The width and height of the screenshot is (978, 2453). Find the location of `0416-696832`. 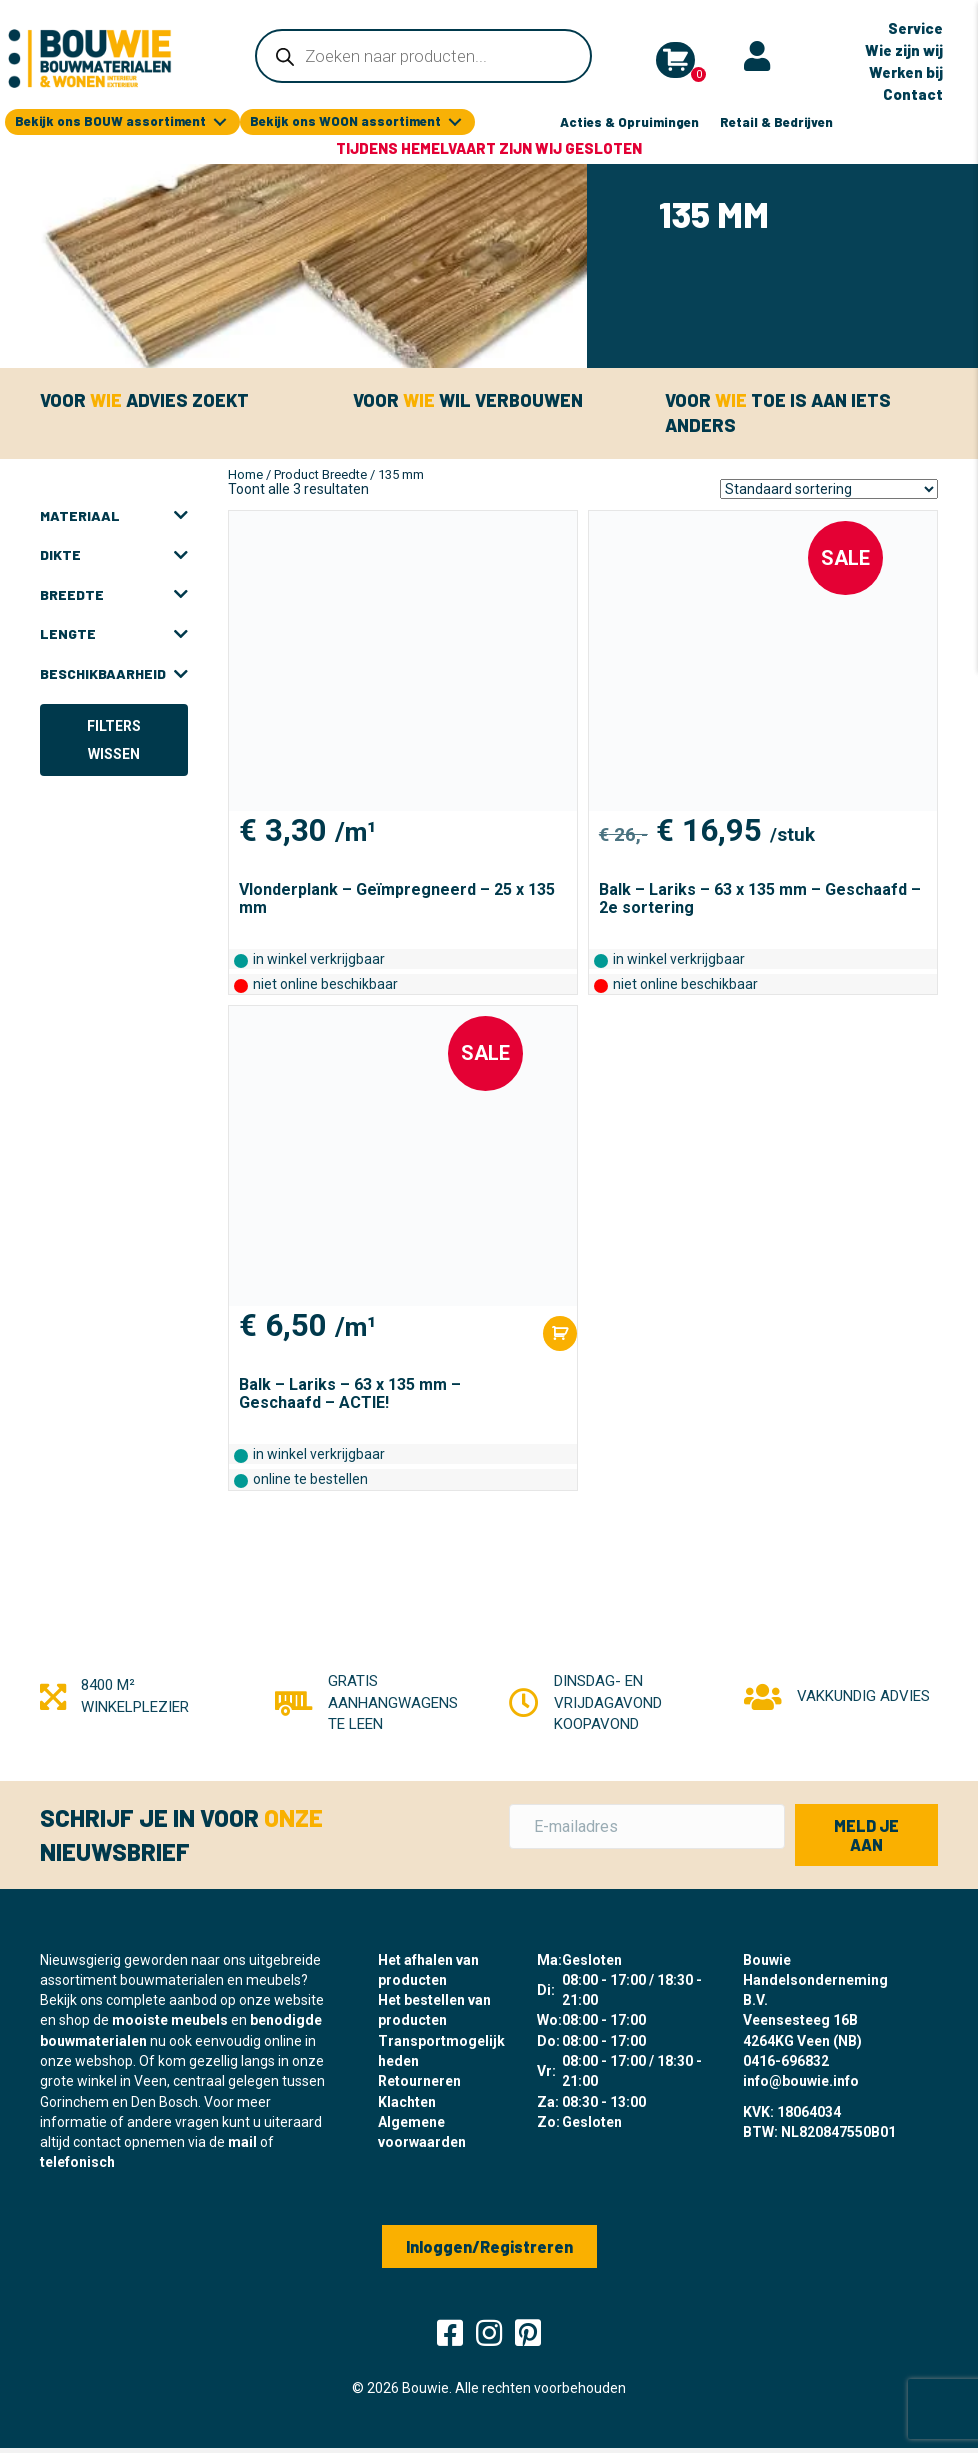

0416-696832 is located at coordinates (786, 2061).